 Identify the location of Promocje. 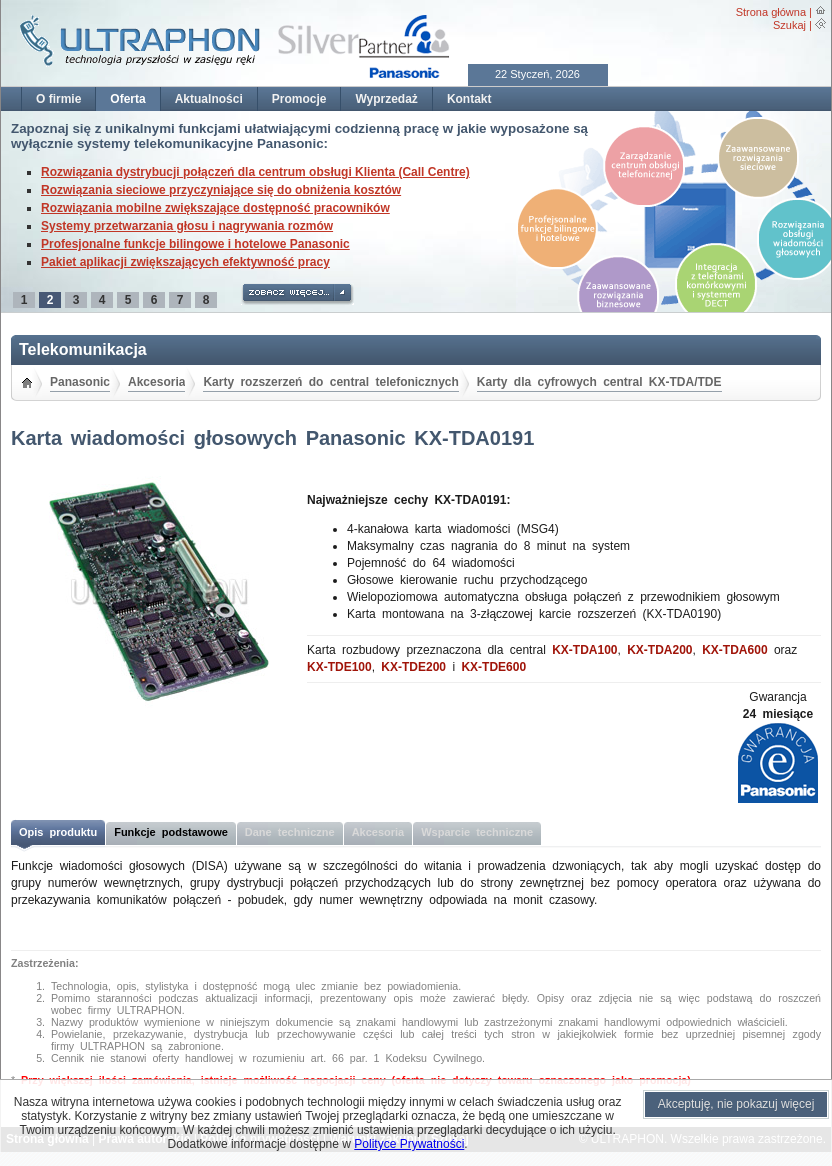
(299, 99).